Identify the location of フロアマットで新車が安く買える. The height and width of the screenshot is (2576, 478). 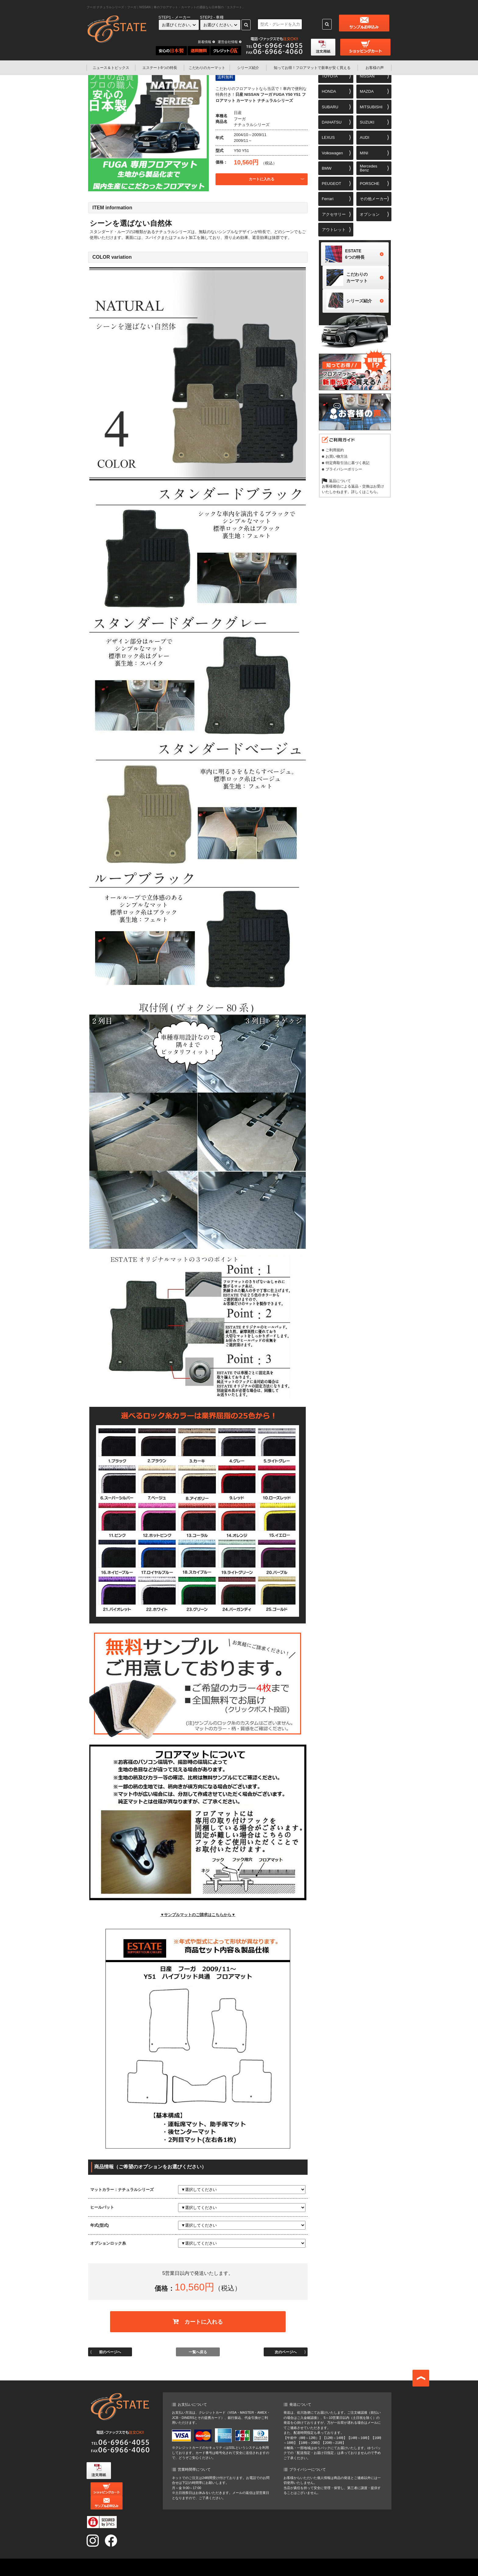
(312, 68).